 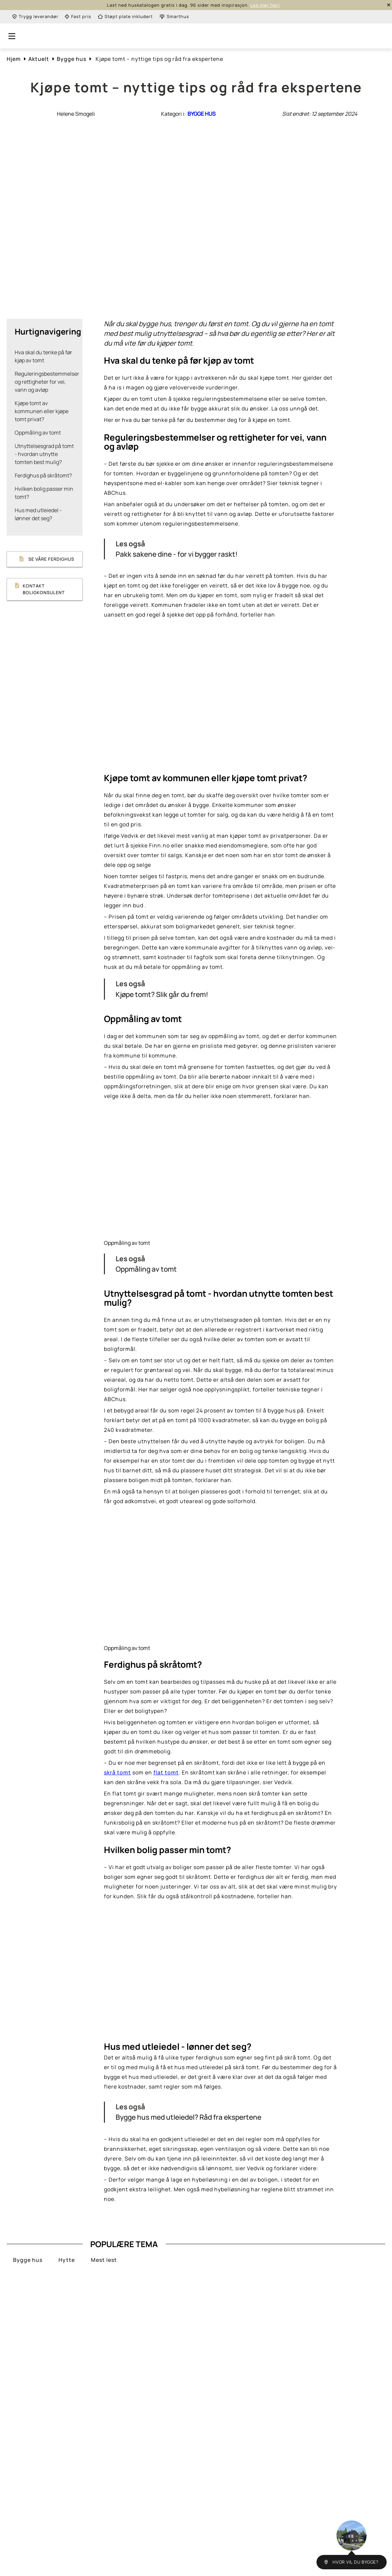 What do you see at coordinates (166, 1772) in the screenshot?
I see `flat tomt` at bounding box center [166, 1772].